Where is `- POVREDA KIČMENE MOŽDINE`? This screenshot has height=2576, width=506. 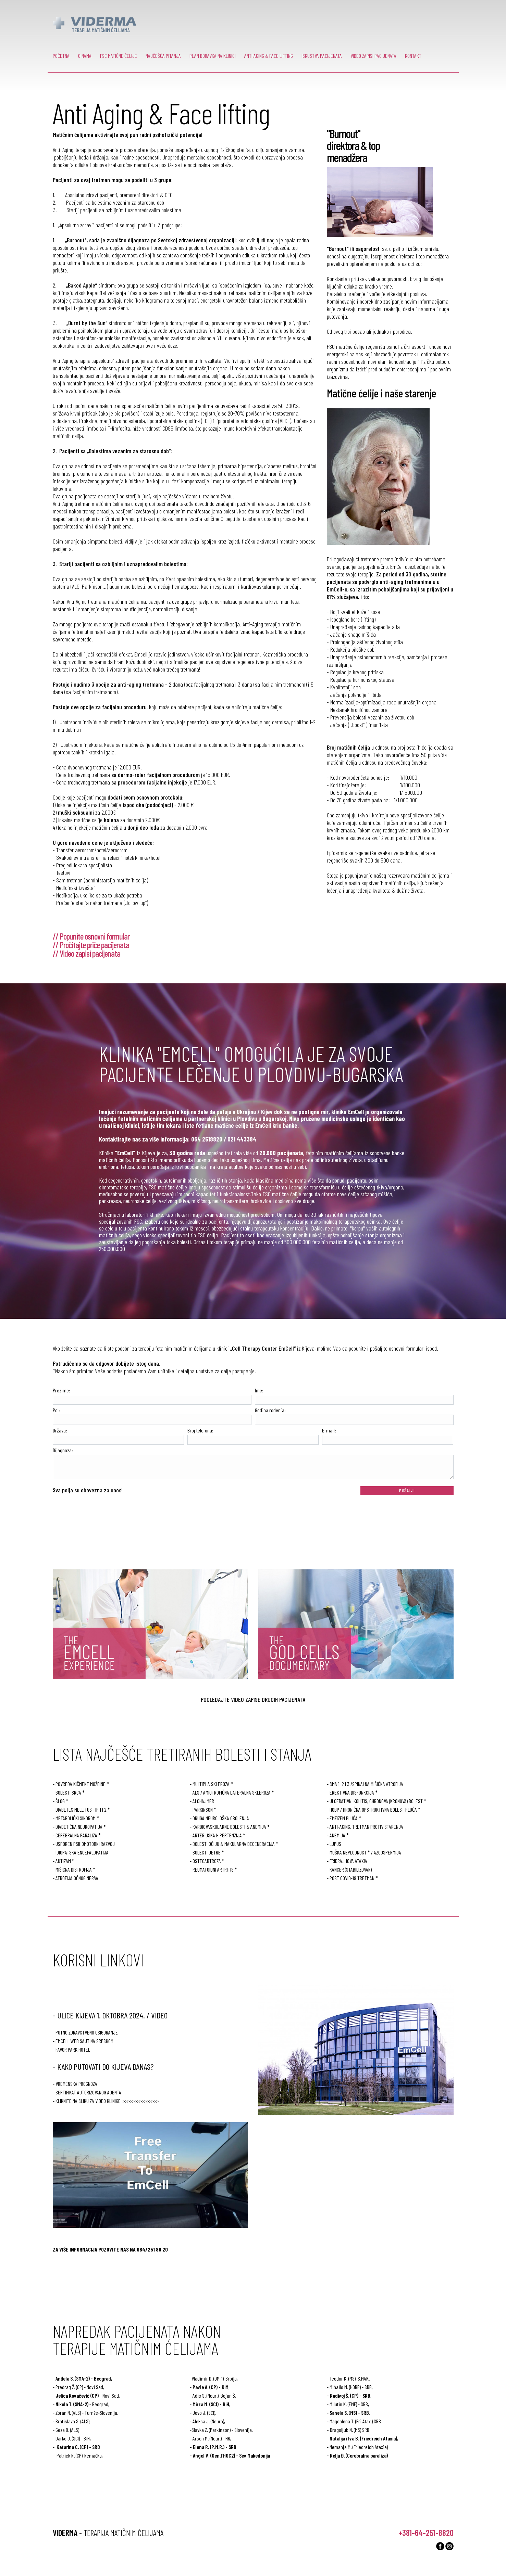 - POVREDA KIČMENE MOŽDINE is located at coordinates (79, 1784).